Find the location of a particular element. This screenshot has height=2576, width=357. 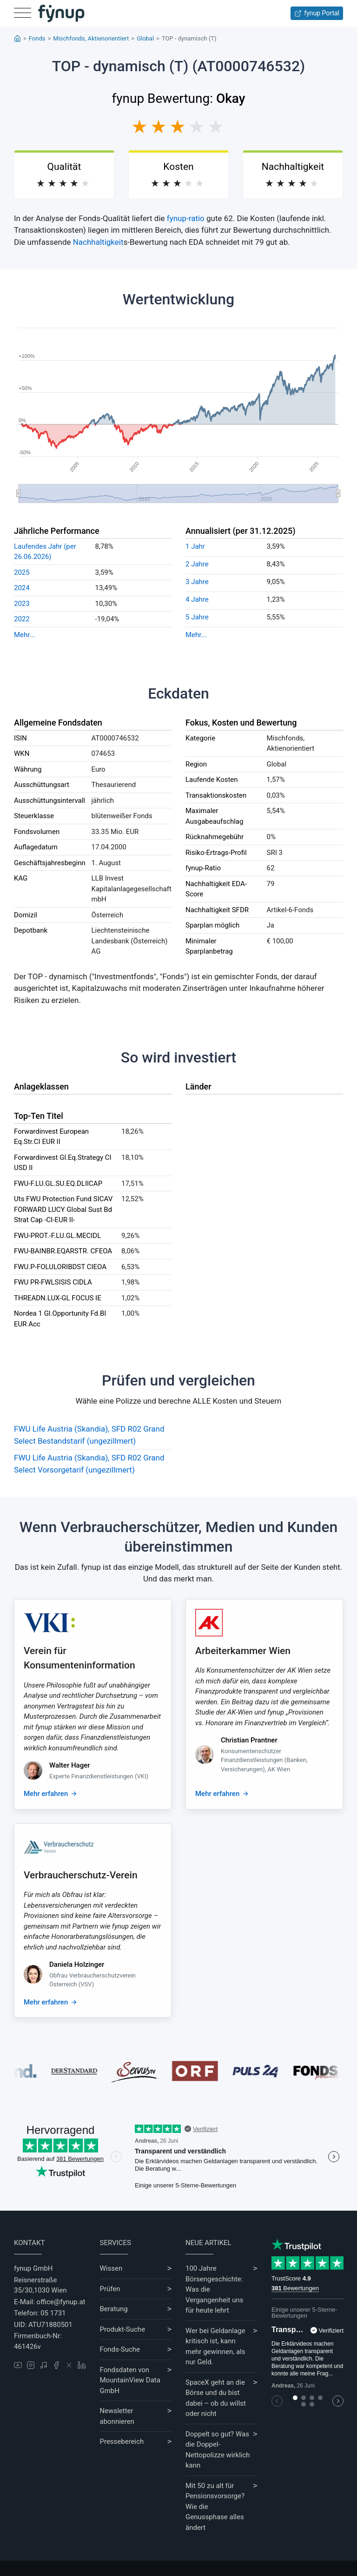

Produkt-Suche is located at coordinates (122, 2329).